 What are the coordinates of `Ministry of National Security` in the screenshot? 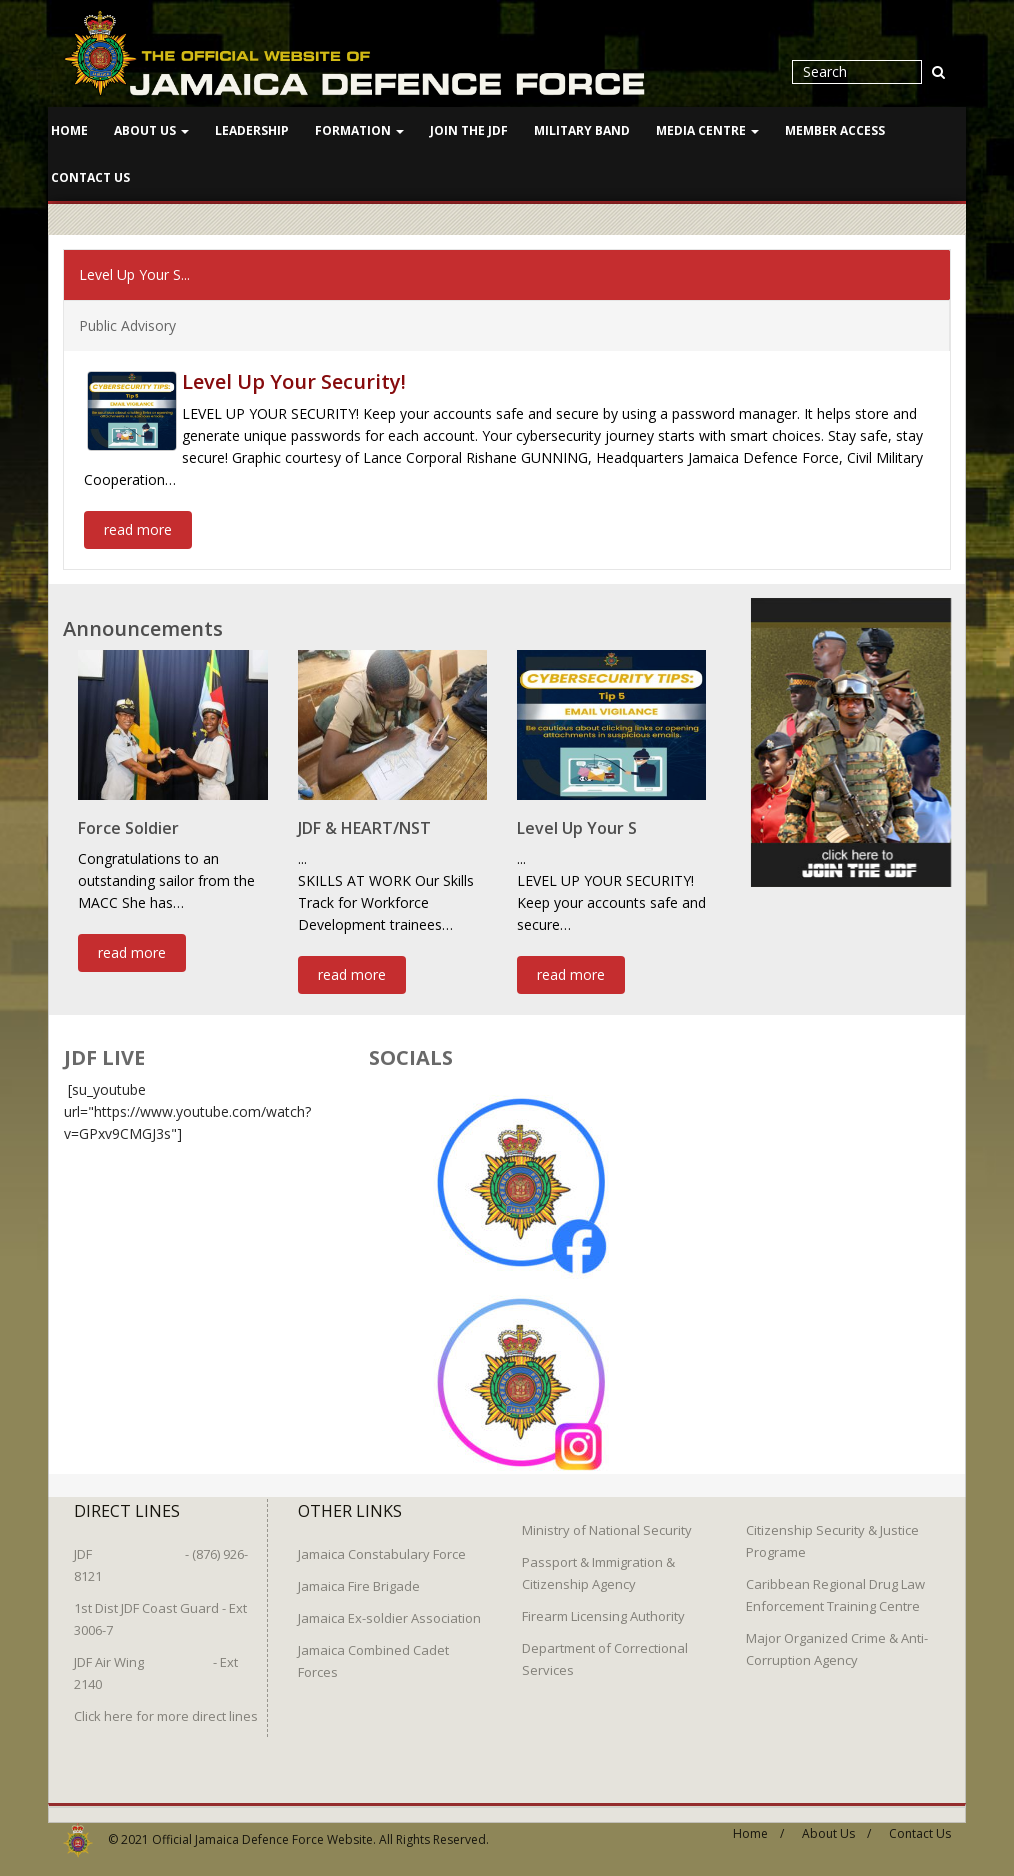 It's located at (607, 1522).